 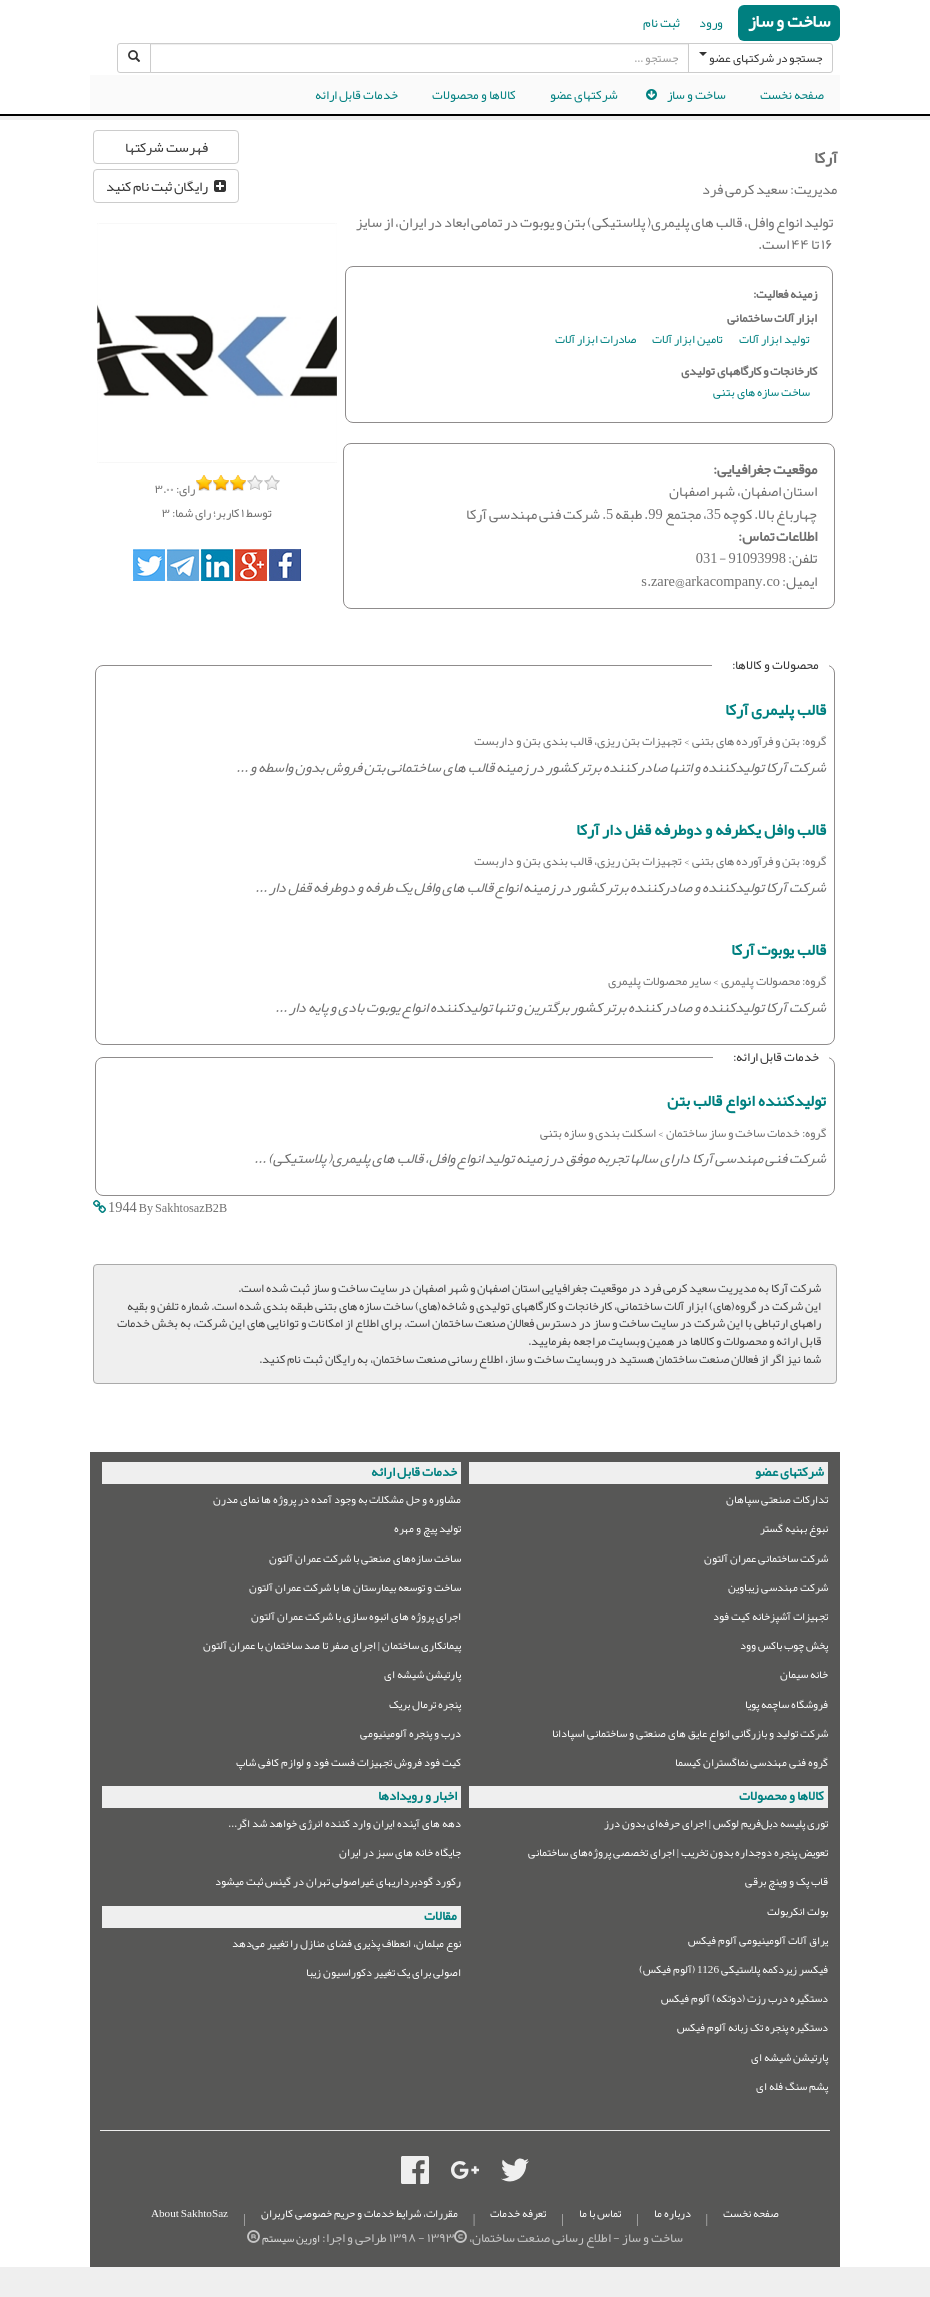 What do you see at coordinates (584, 95) in the screenshot?
I see `شرکتهای عضو` at bounding box center [584, 95].